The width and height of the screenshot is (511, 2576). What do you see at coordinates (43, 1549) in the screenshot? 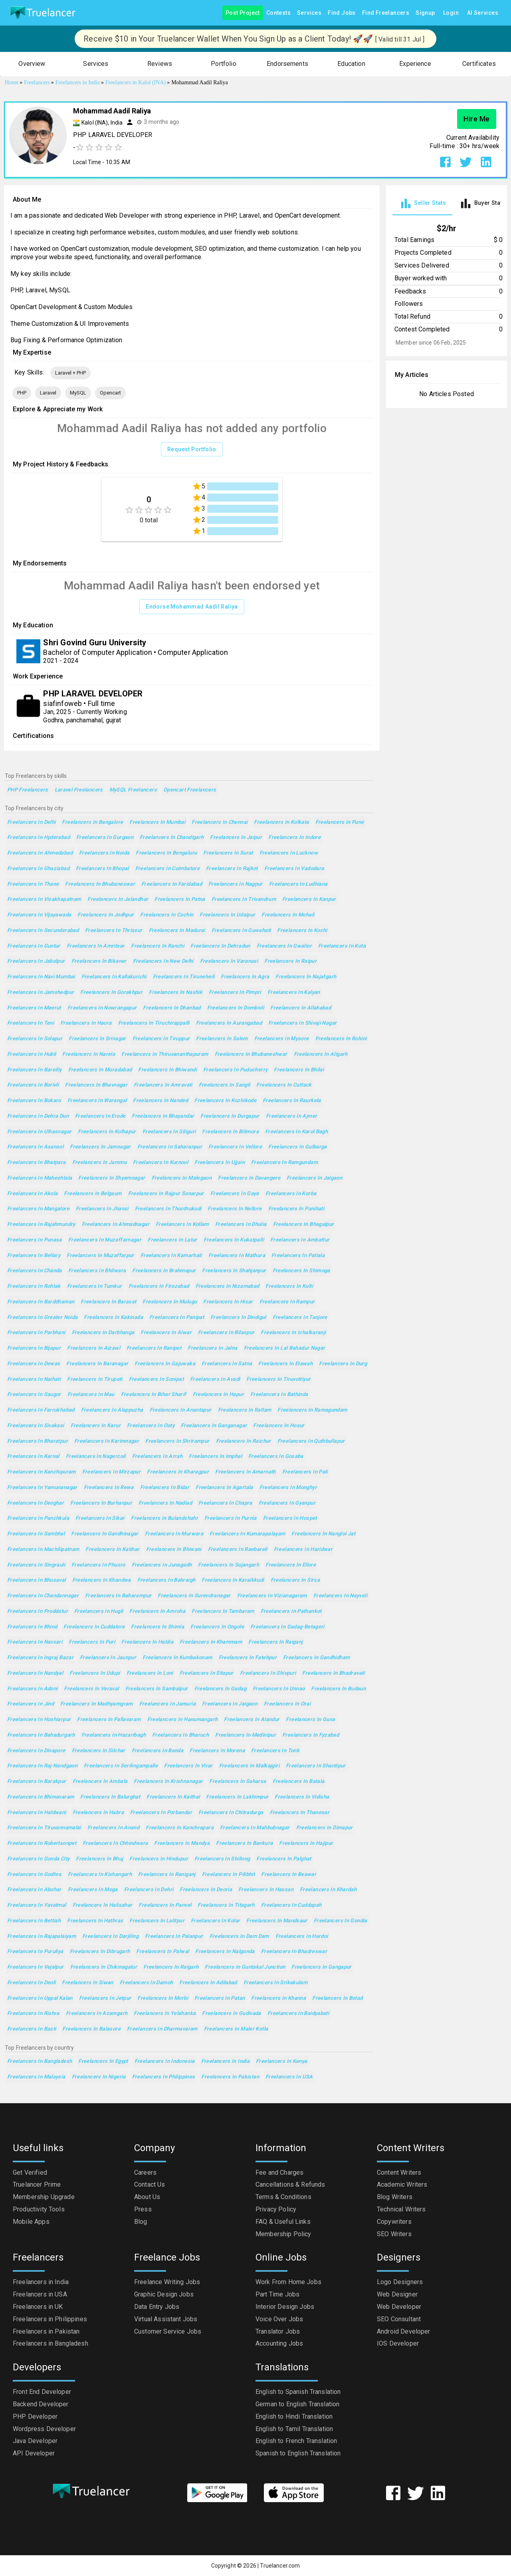
I see `Freelancers in Machilipatnam` at bounding box center [43, 1549].